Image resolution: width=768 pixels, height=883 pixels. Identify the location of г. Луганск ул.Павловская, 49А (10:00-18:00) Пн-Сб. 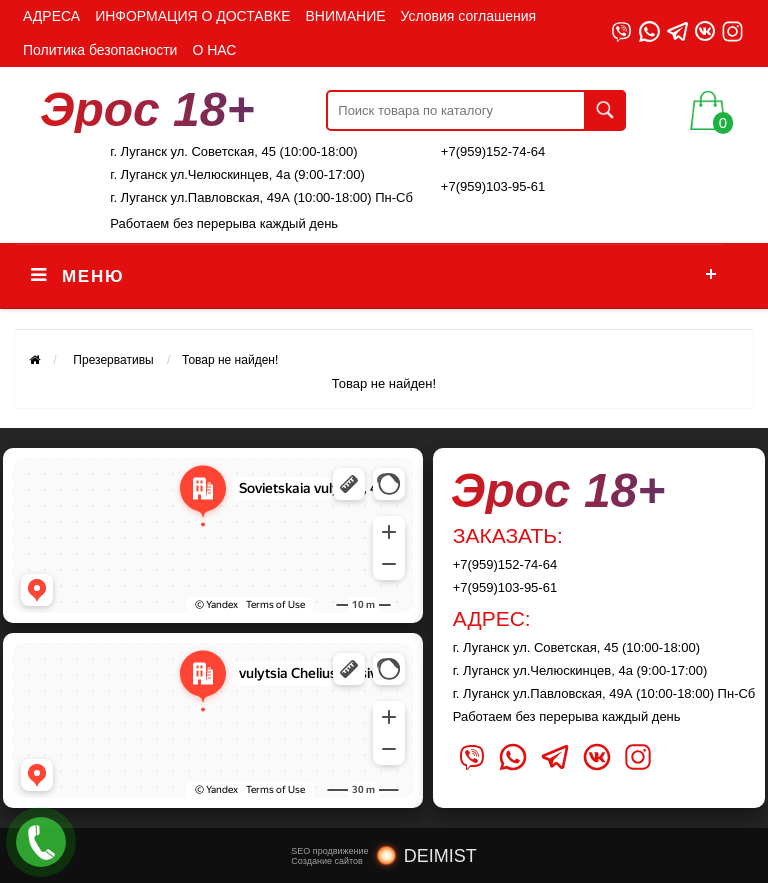
(261, 197).